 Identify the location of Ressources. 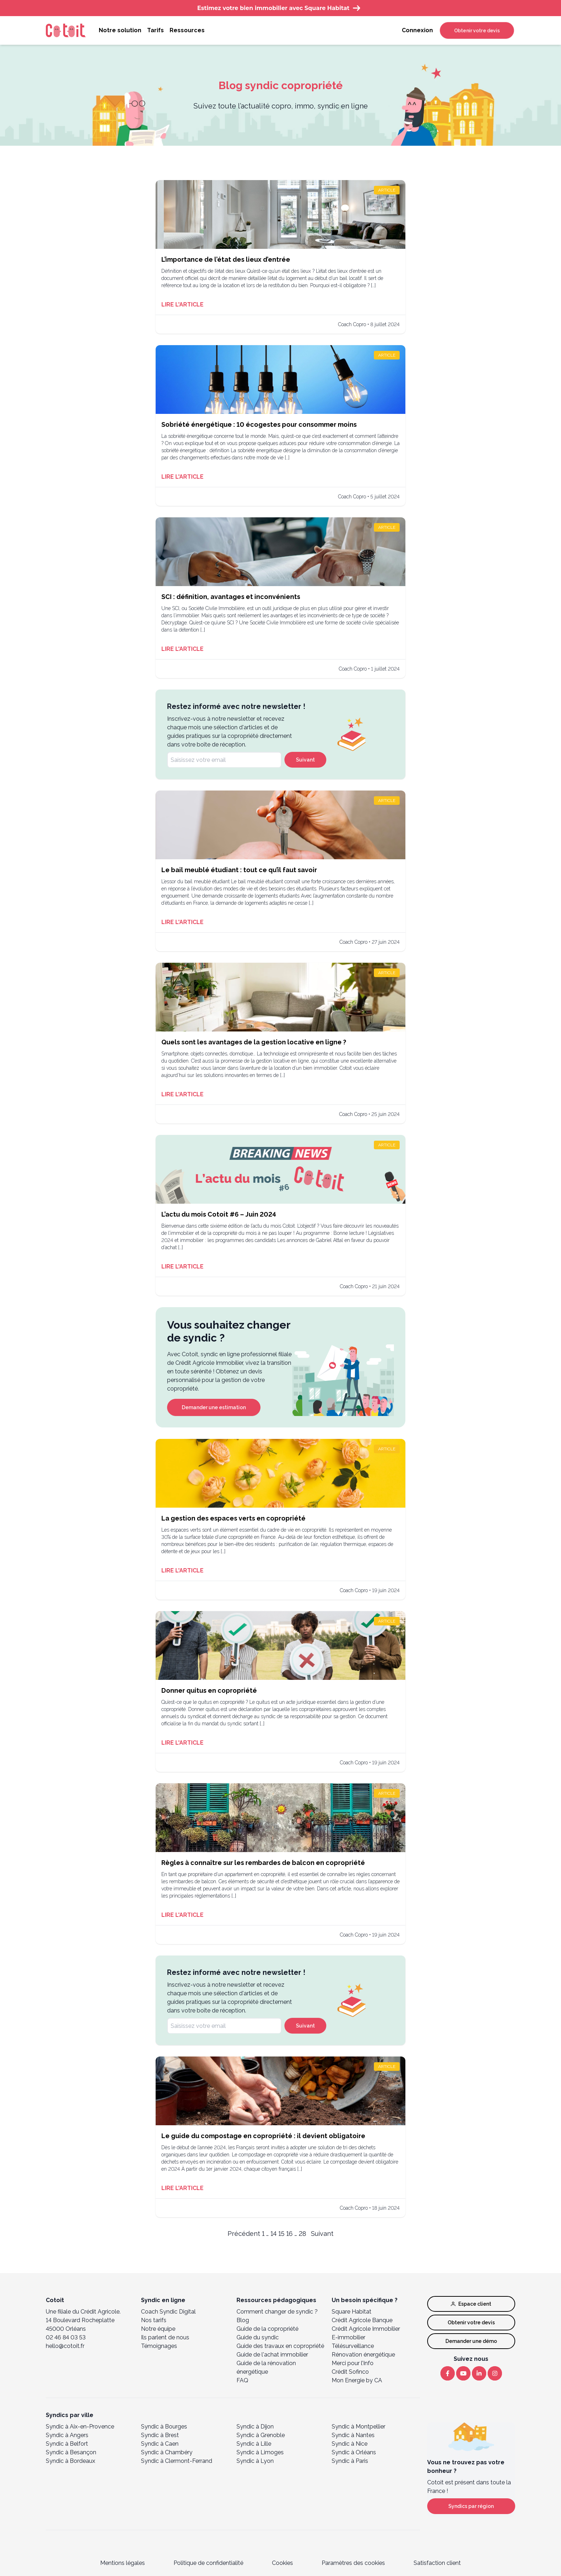
(187, 30).